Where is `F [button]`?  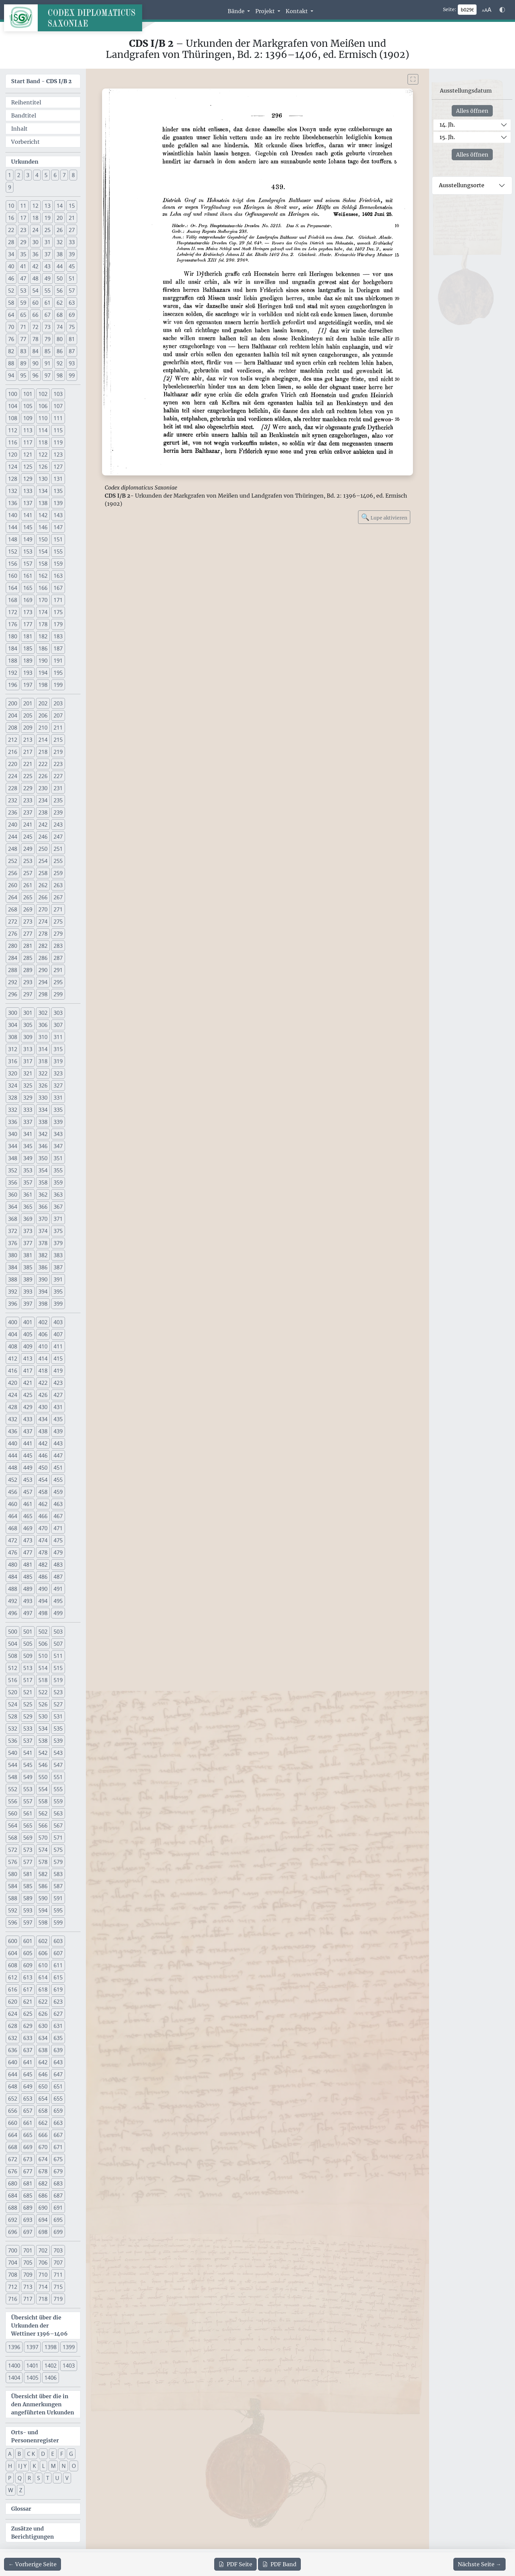 F [button] is located at coordinates (61, 2453).